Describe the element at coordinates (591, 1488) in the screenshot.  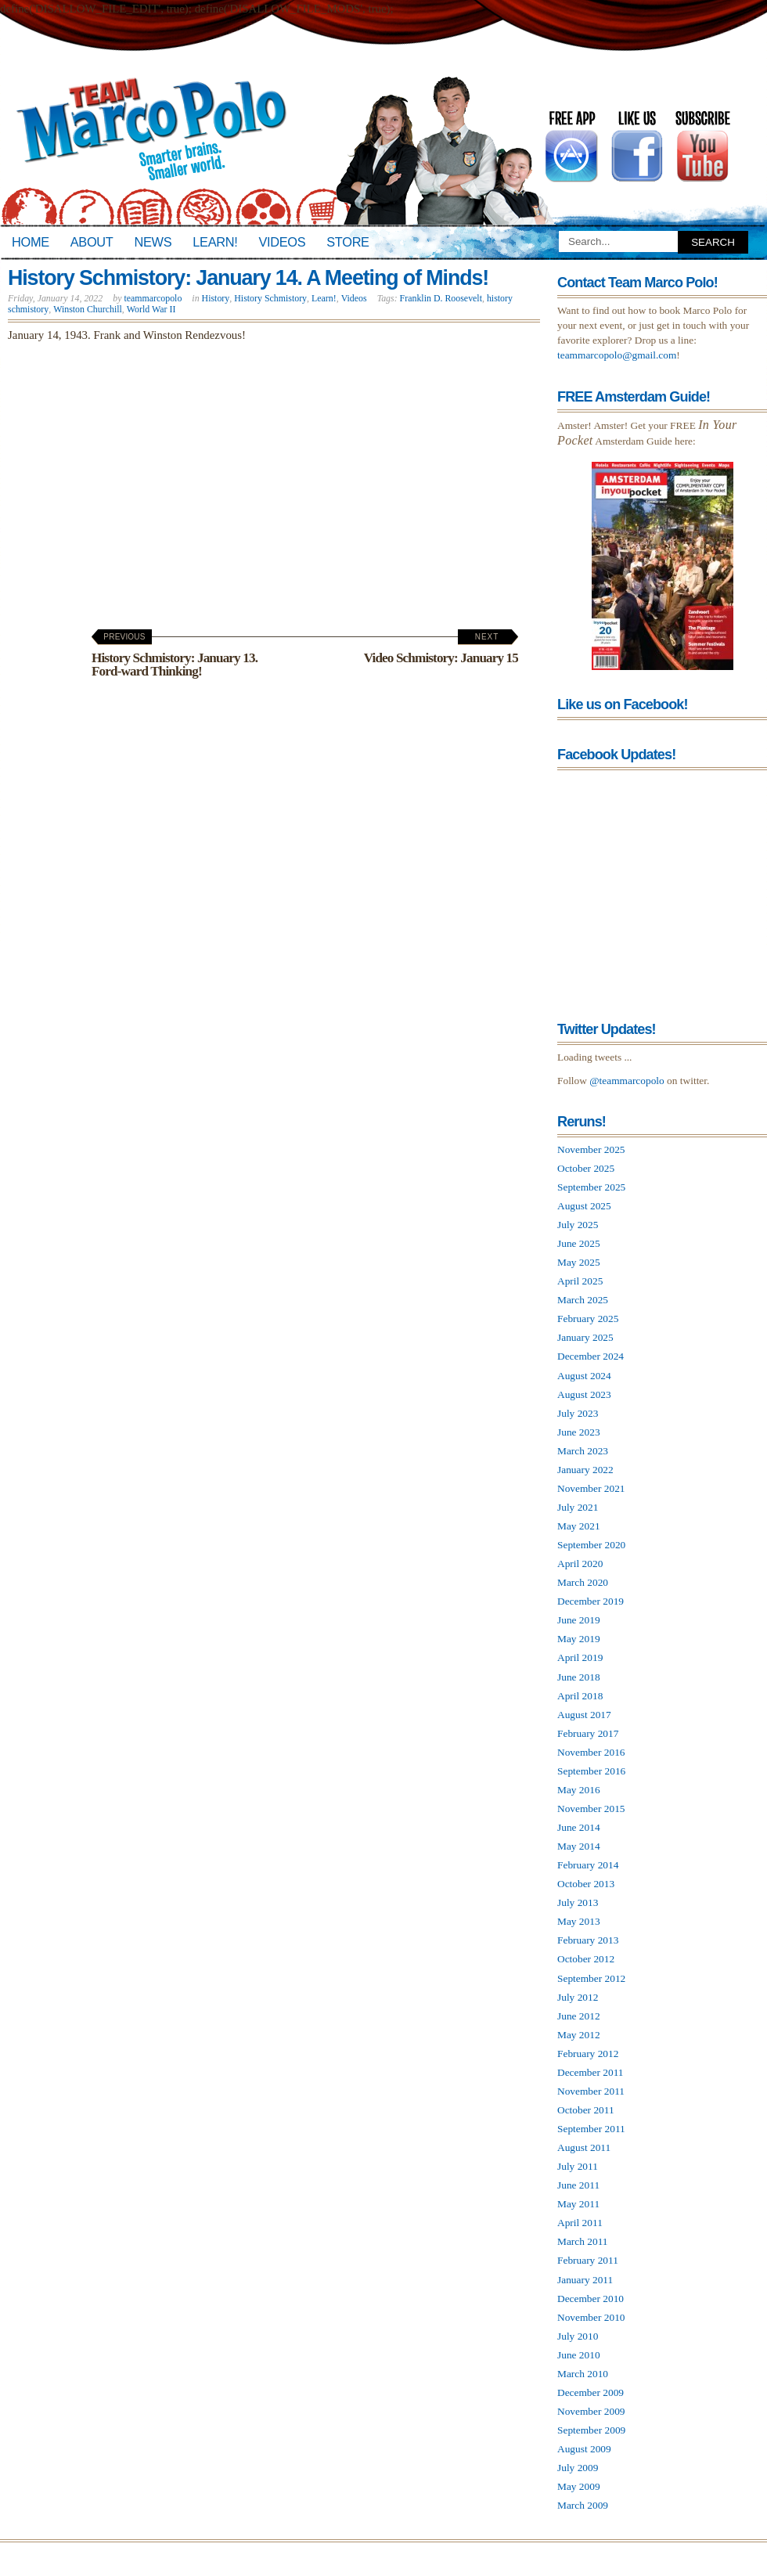
I see `November 2021` at that location.